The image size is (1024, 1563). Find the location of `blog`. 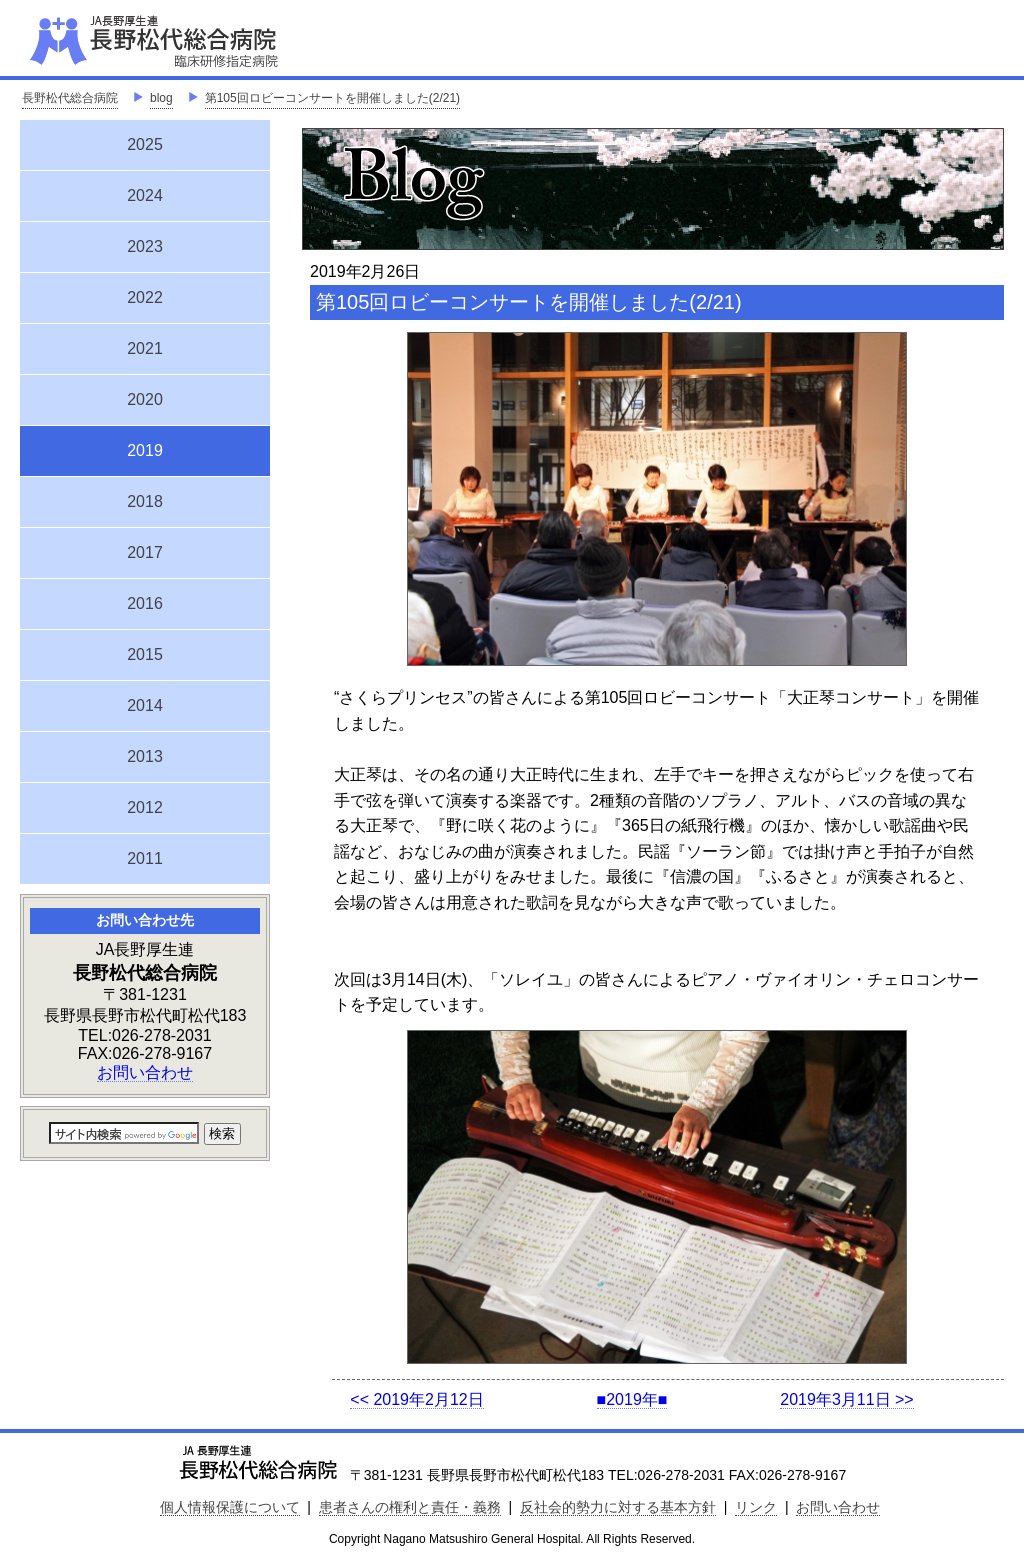

blog is located at coordinates (161, 98).